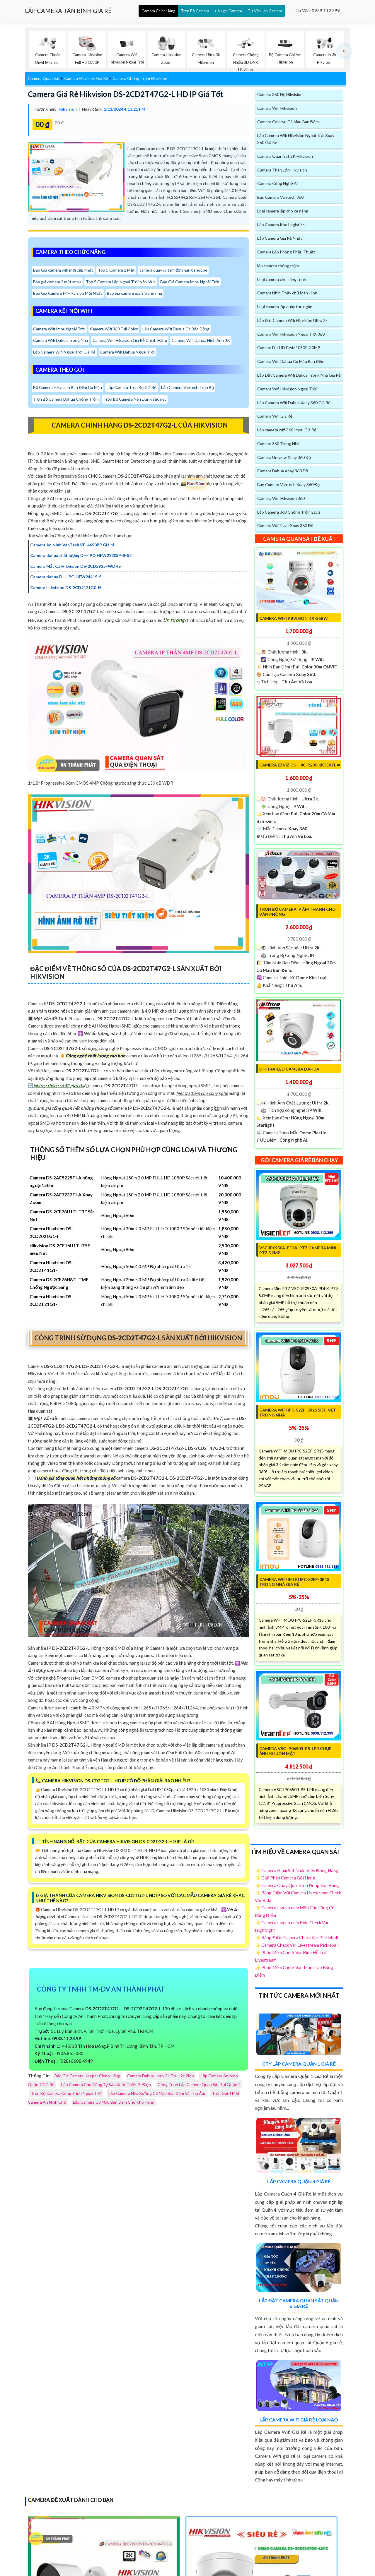 The image size is (375, 2576). Describe the element at coordinates (287, 293) in the screenshot. I see `Camera Nhìn Thấy chữ Màn Hình` at that location.